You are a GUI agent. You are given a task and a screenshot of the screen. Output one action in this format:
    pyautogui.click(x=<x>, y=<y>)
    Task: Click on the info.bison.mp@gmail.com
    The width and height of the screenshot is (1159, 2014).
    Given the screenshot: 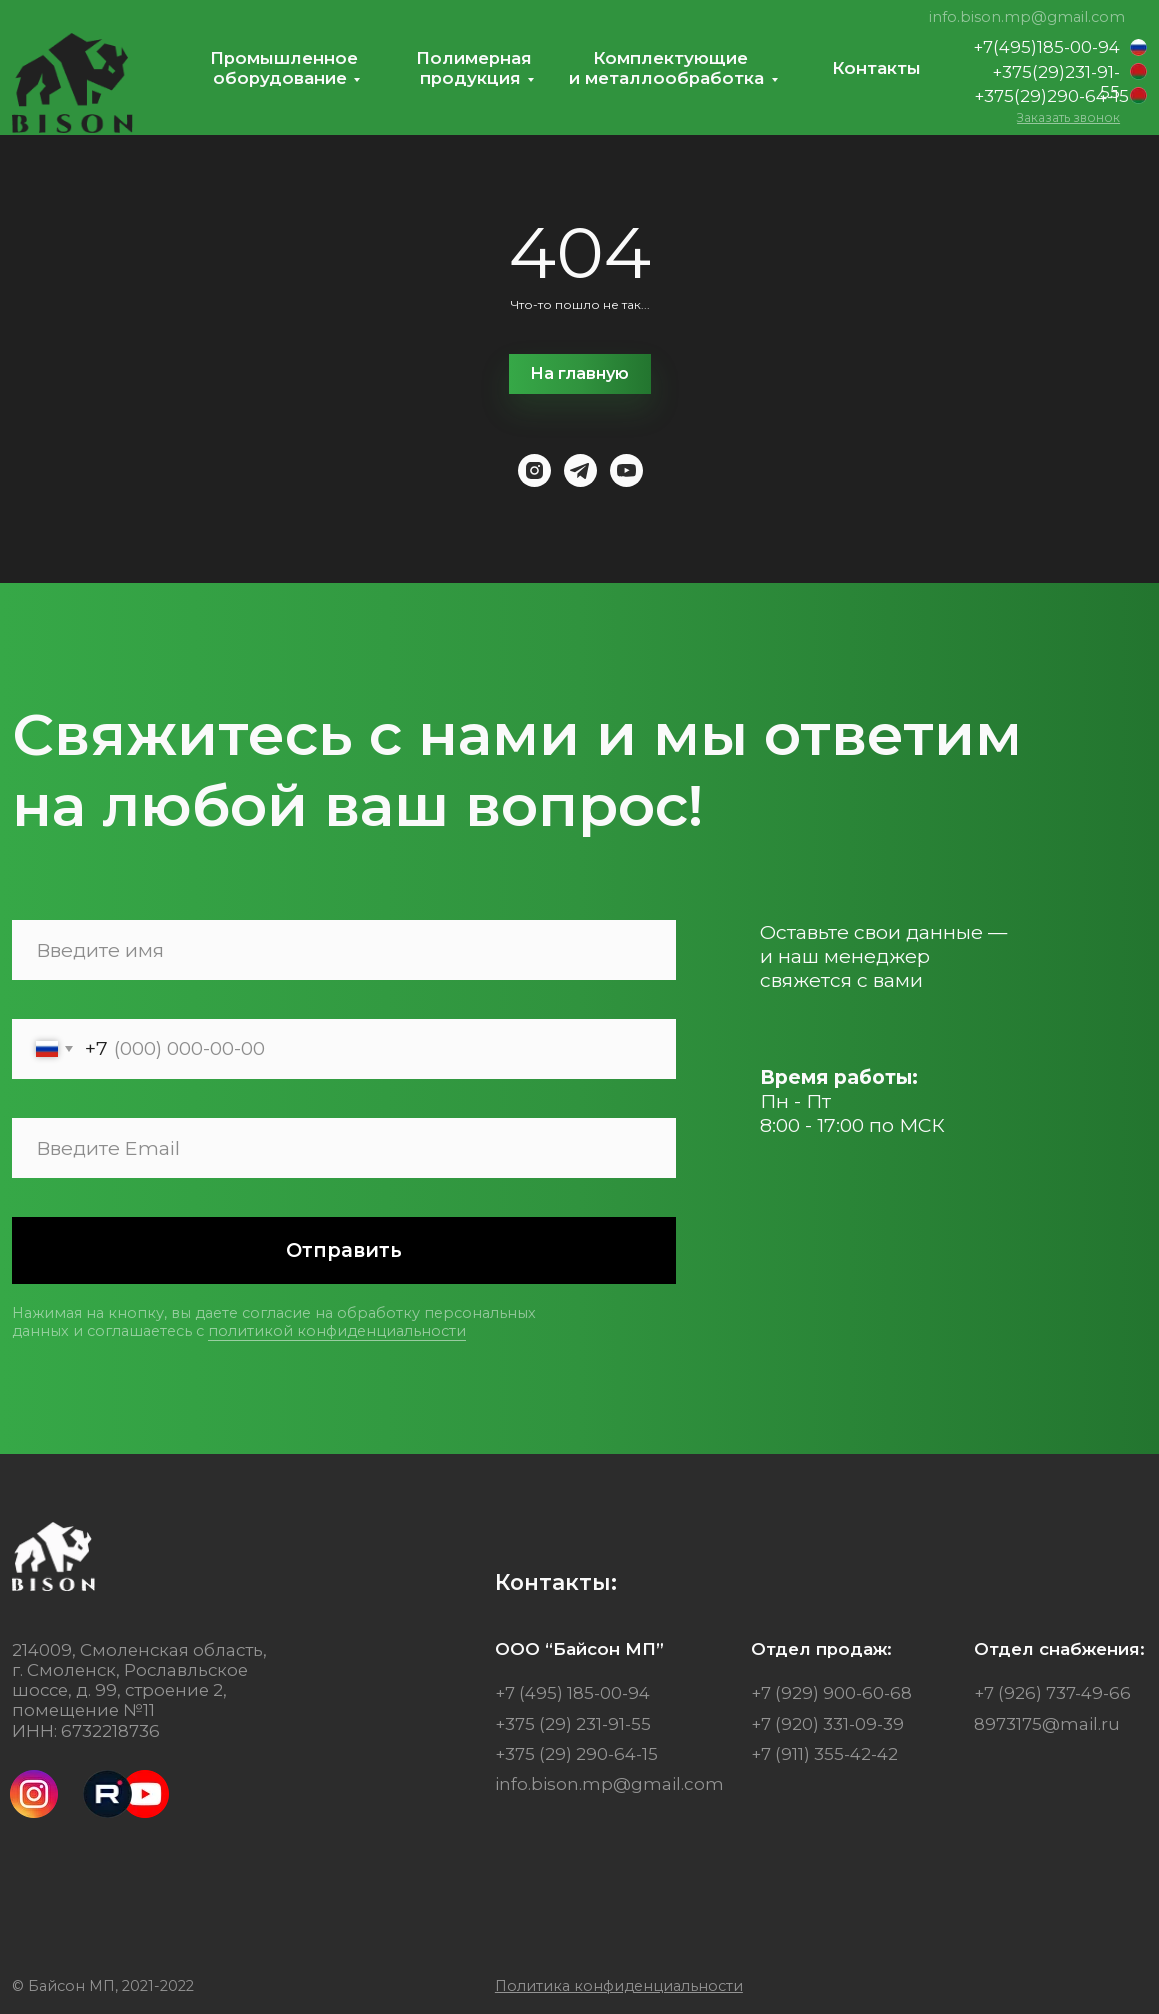 What is the action you would take?
    pyautogui.click(x=1027, y=17)
    